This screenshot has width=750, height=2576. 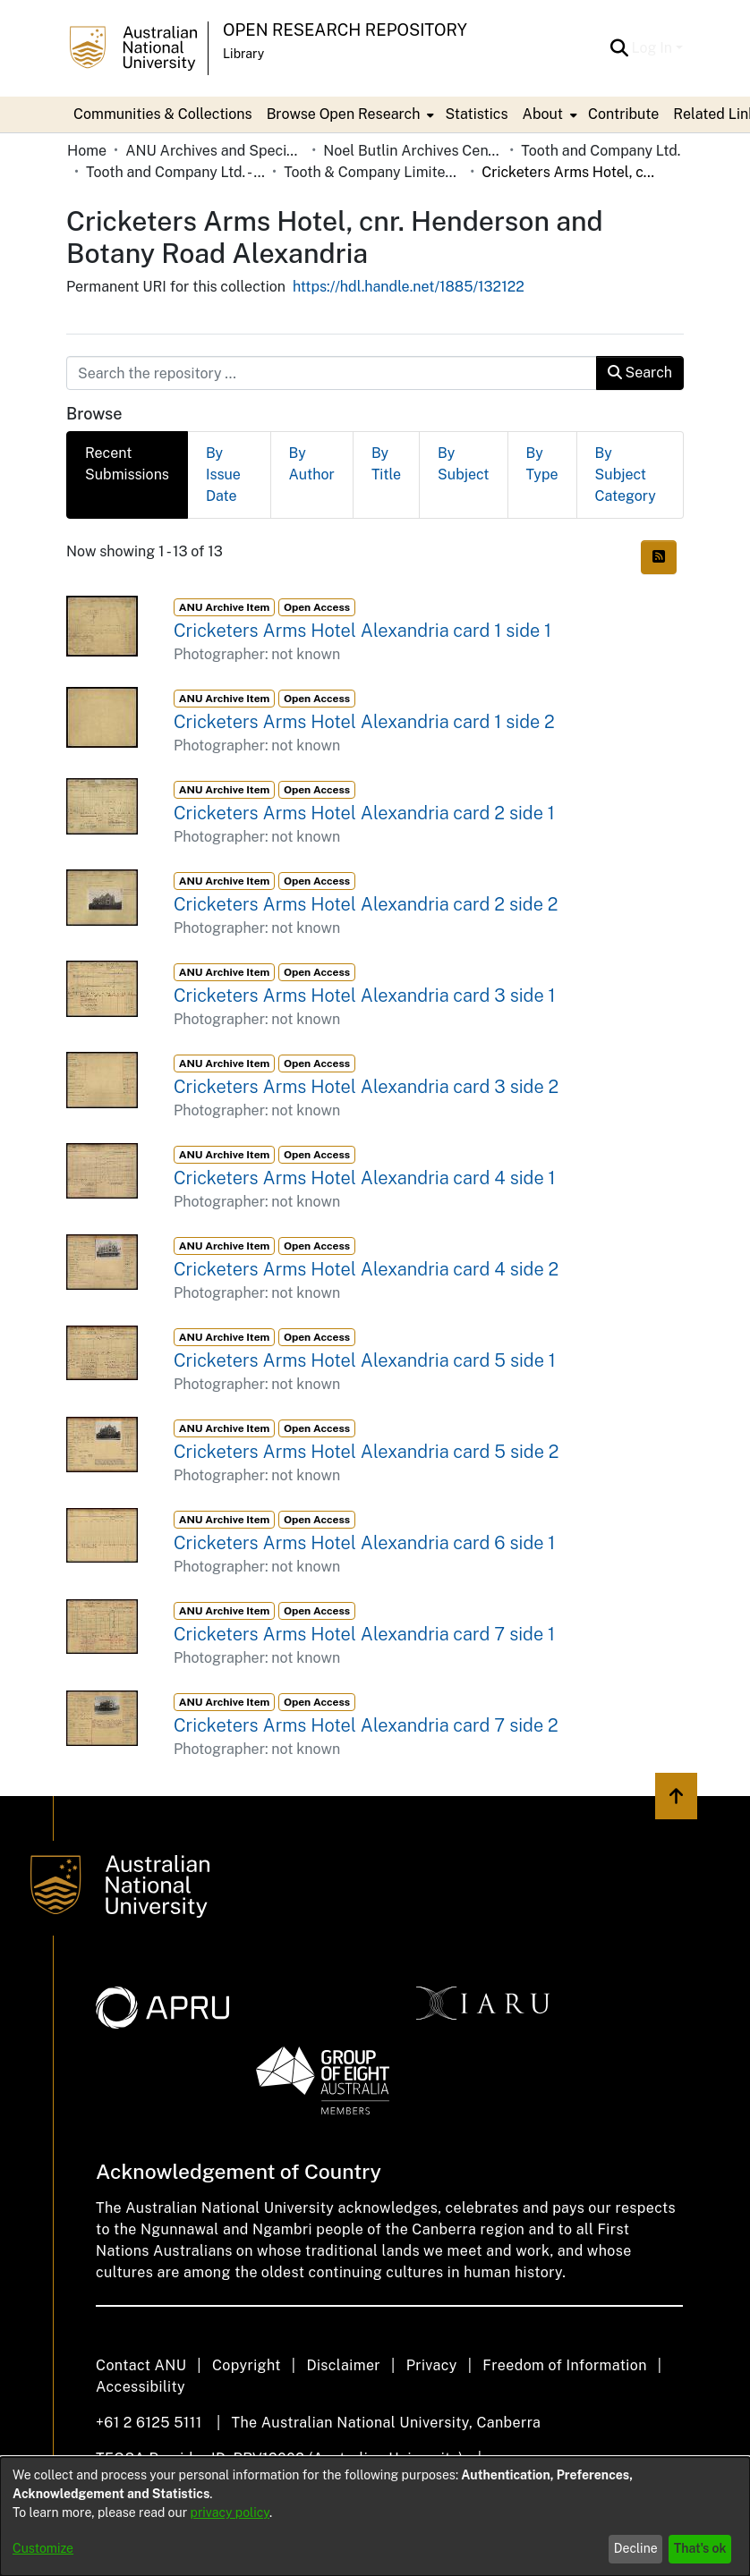 I want to click on Cricketers Arms Hotel Alexandria card 4 side 2 [link], so click(x=366, y=1269).